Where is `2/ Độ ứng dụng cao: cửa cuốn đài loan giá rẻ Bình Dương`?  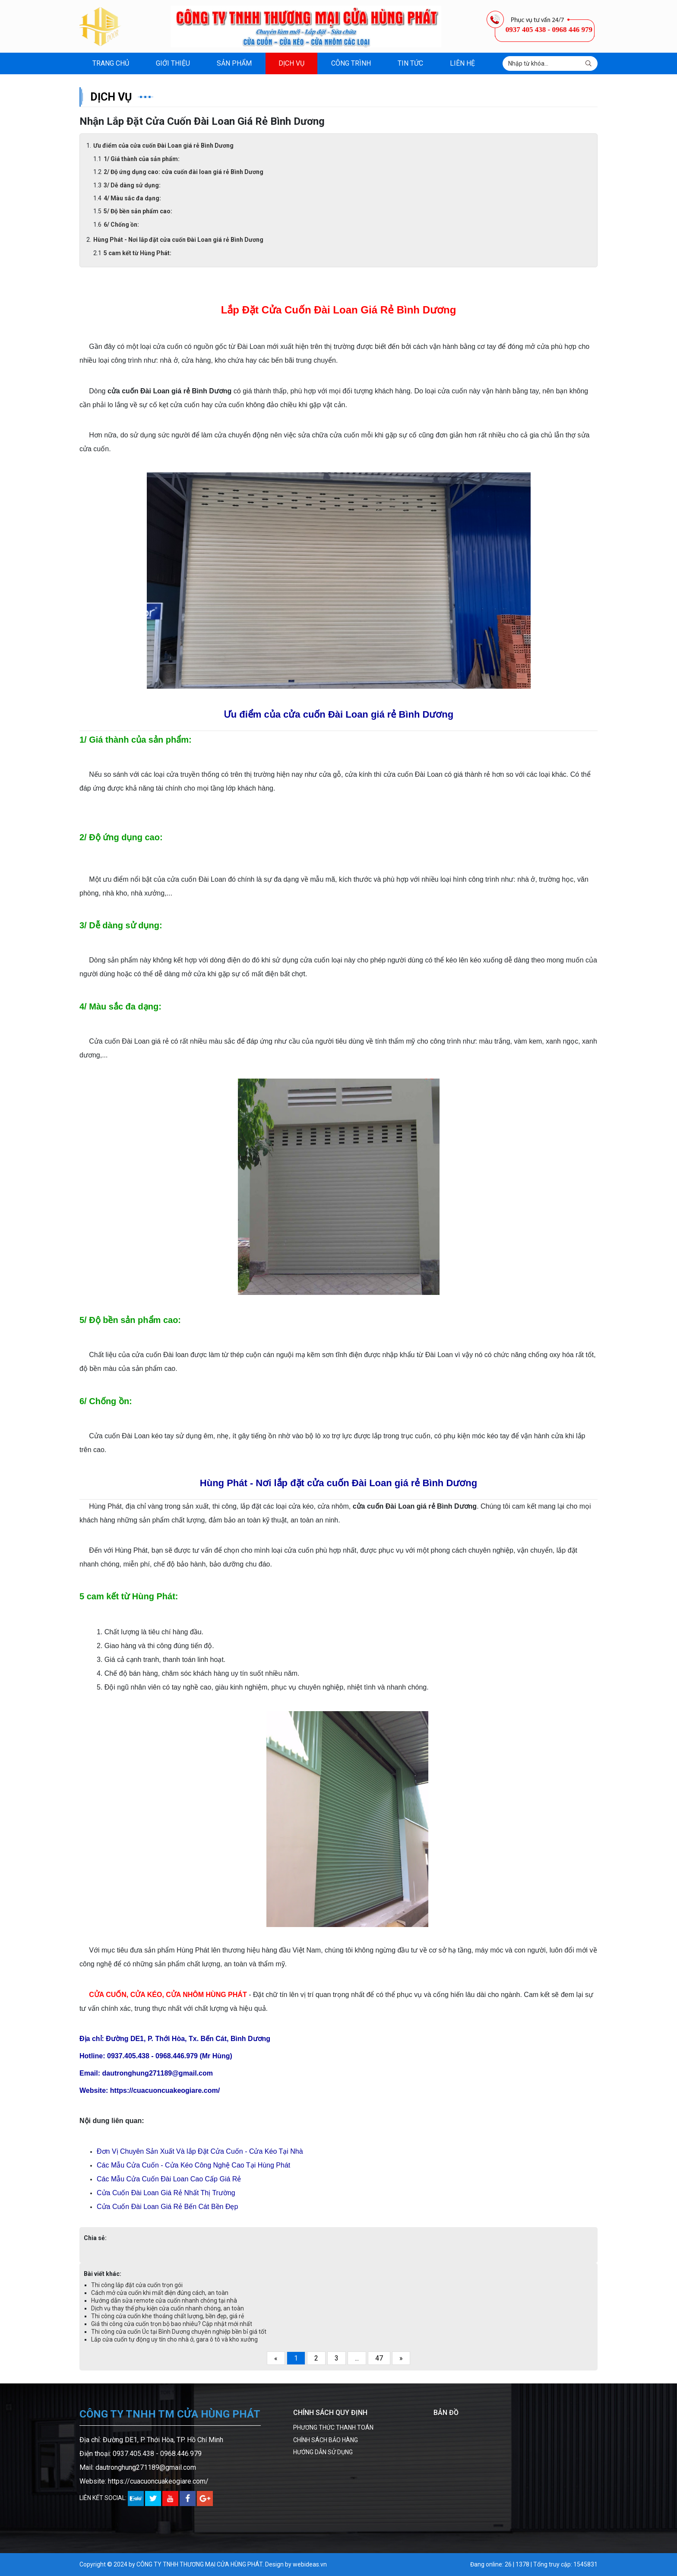
2/ Độ ứng dụng cao: cửa cuốn đài loan giá rẻ Bình Dương is located at coordinates (183, 171).